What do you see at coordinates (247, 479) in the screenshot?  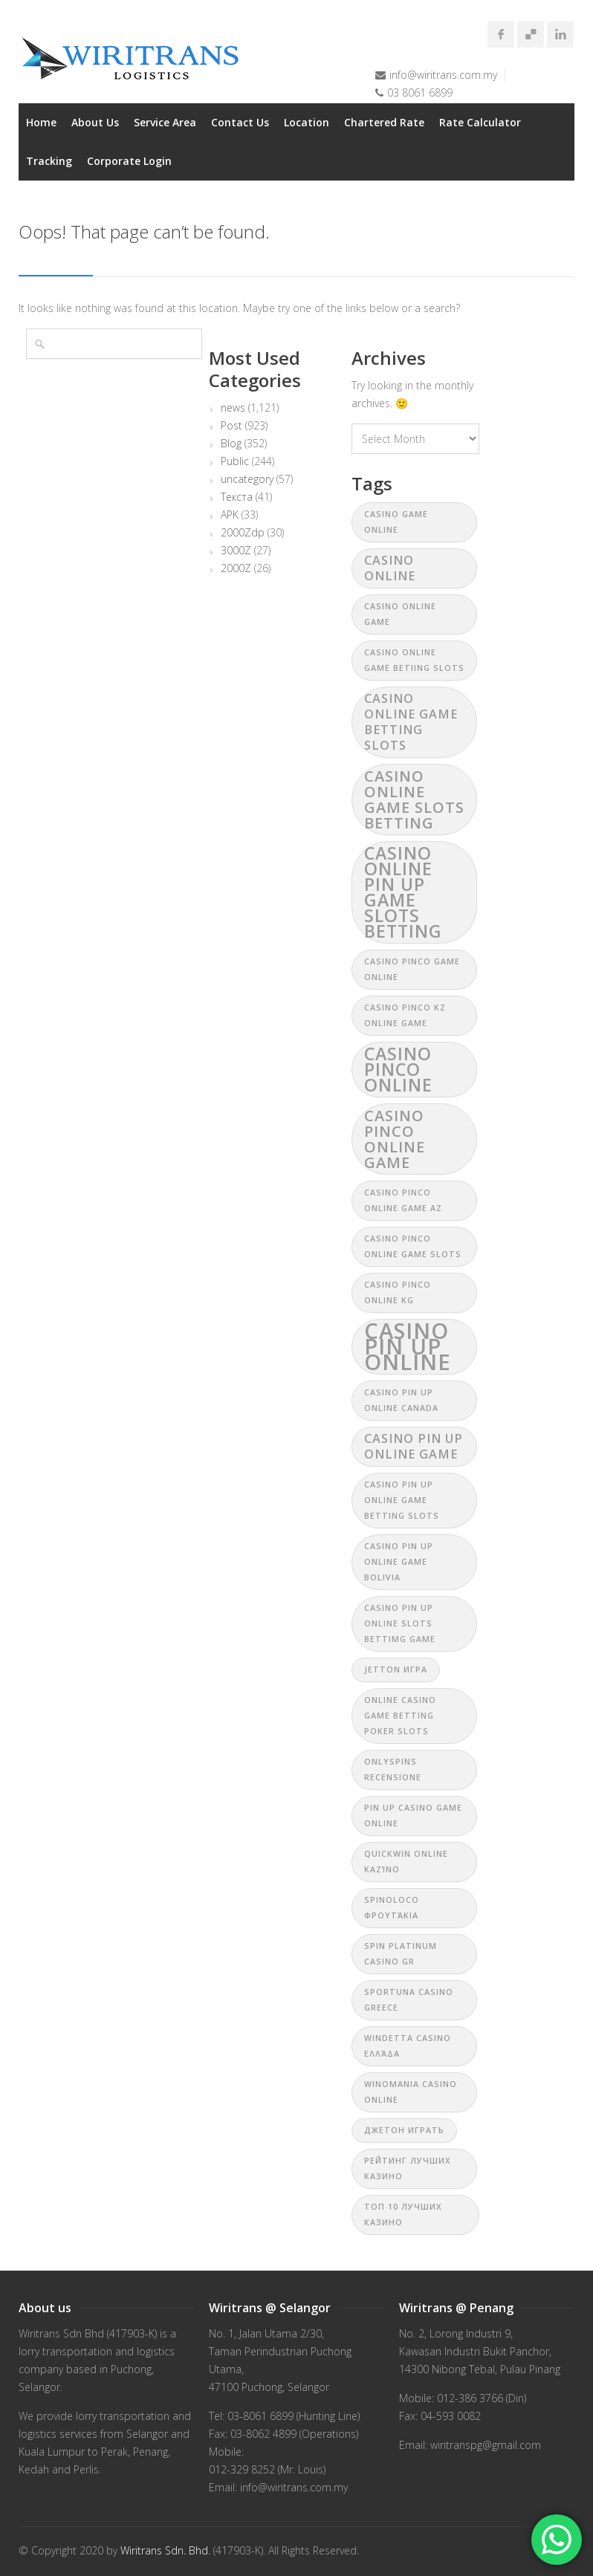 I see `uncategory` at bounding box center [247, 479].